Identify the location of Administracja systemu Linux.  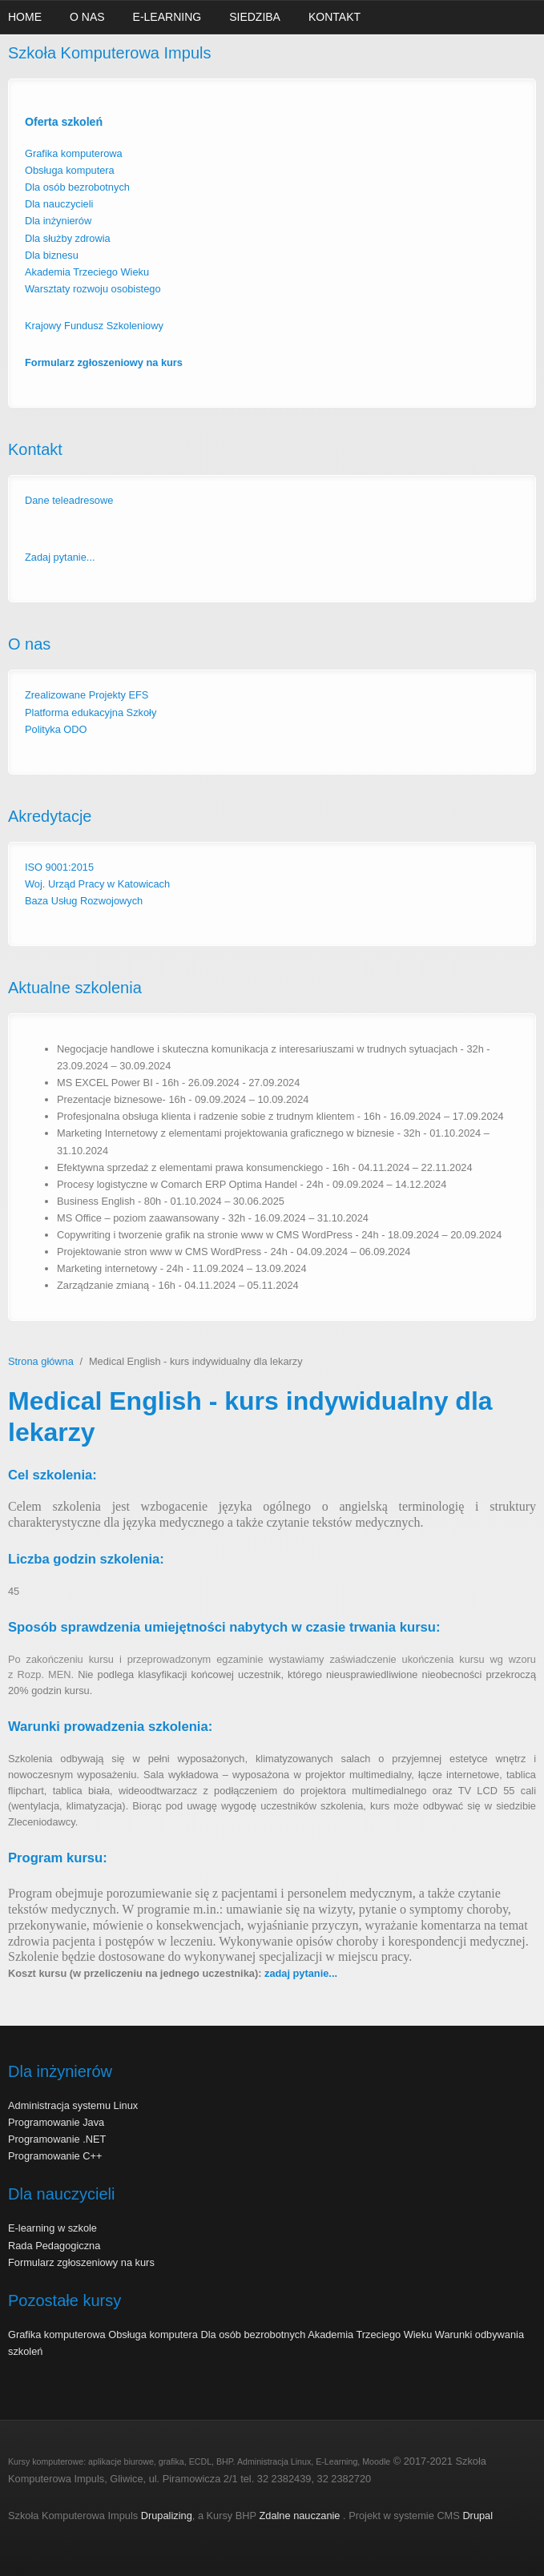
(73, 2105).